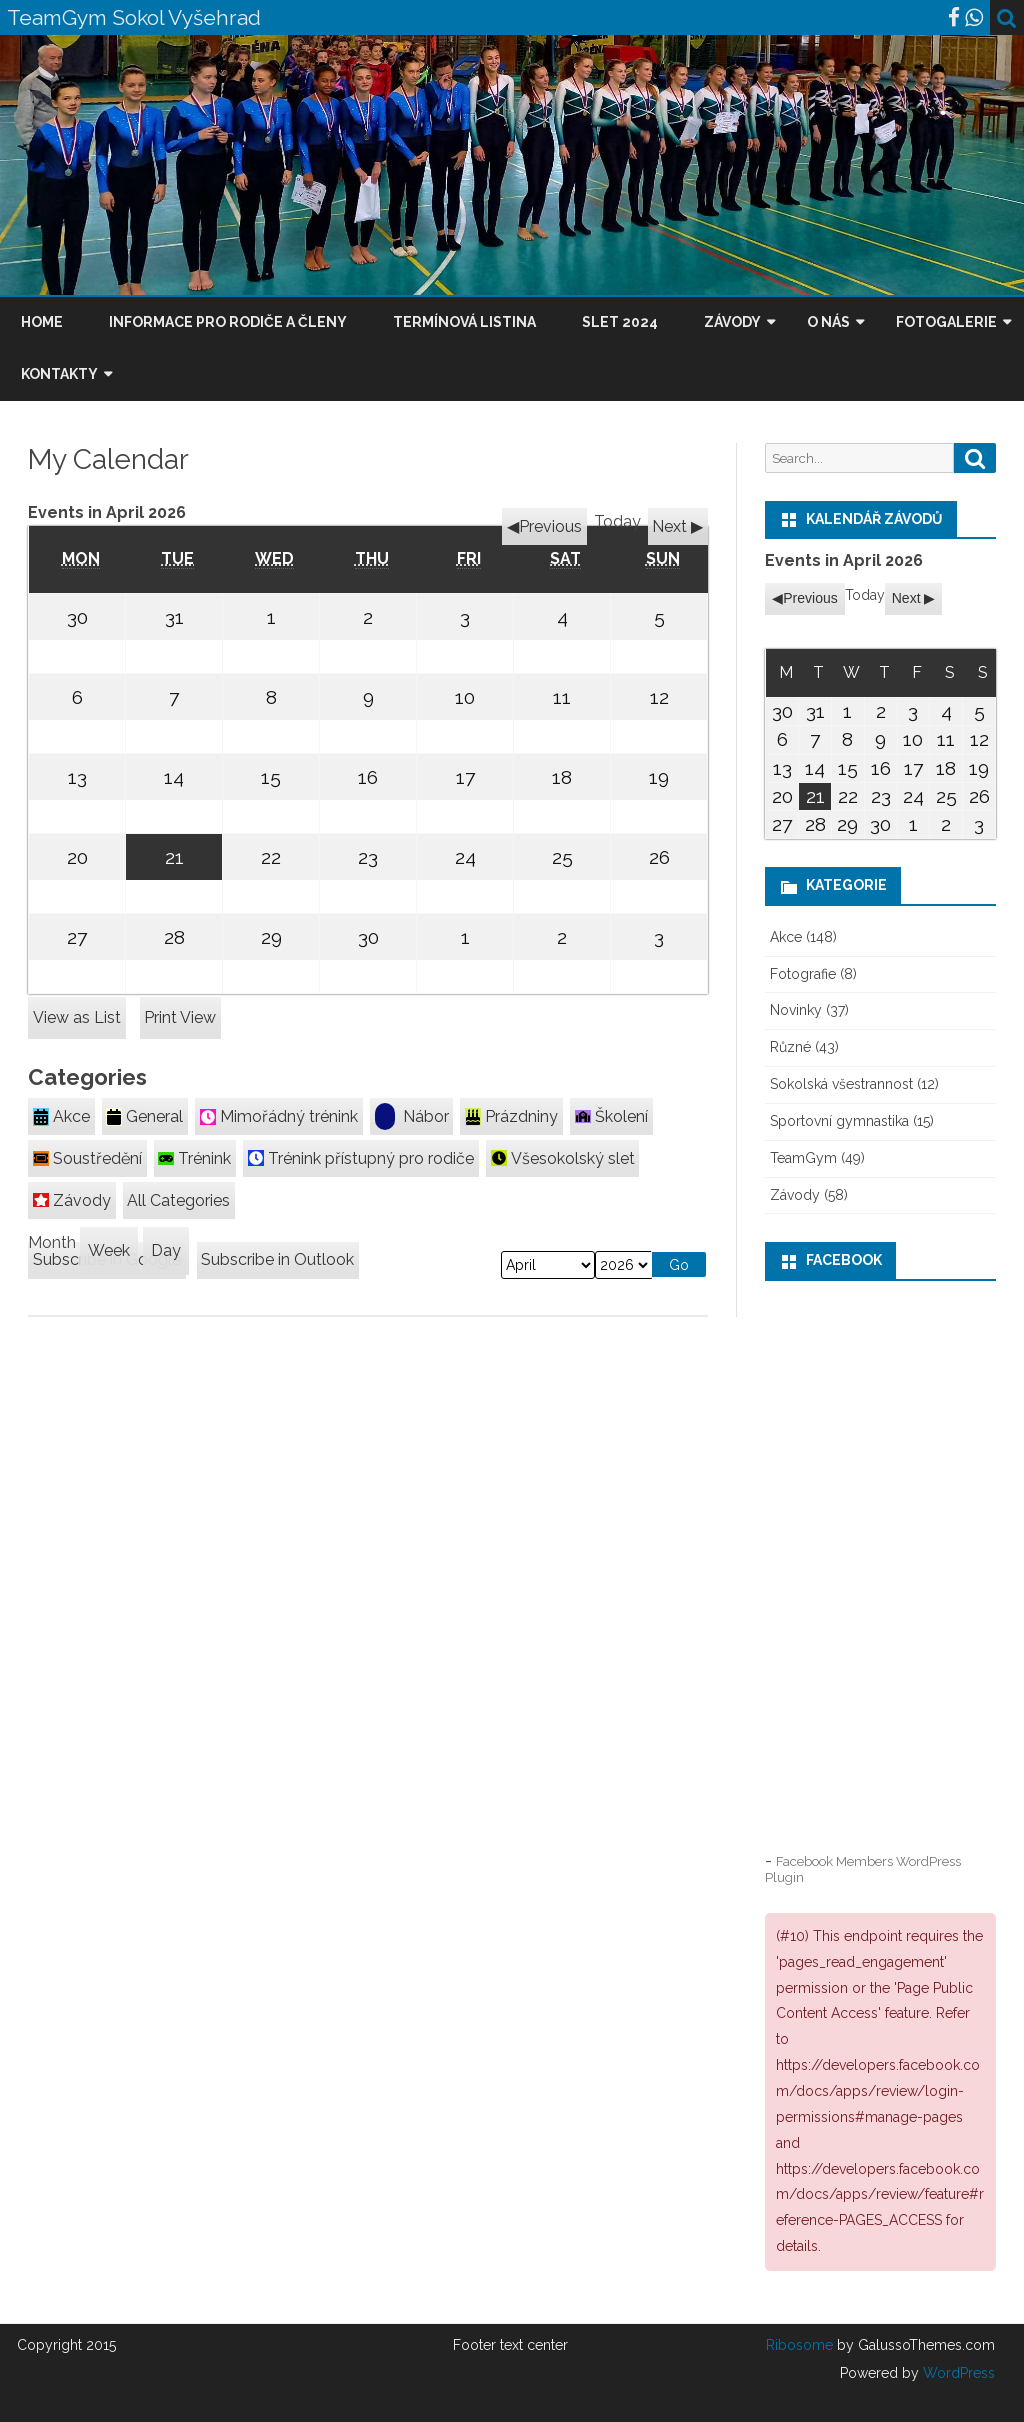 The image size is (1024, 2422). Describe the element at coordinates (279, 1116) in the screenshot. I see `Mimořádný trénink` at that location.